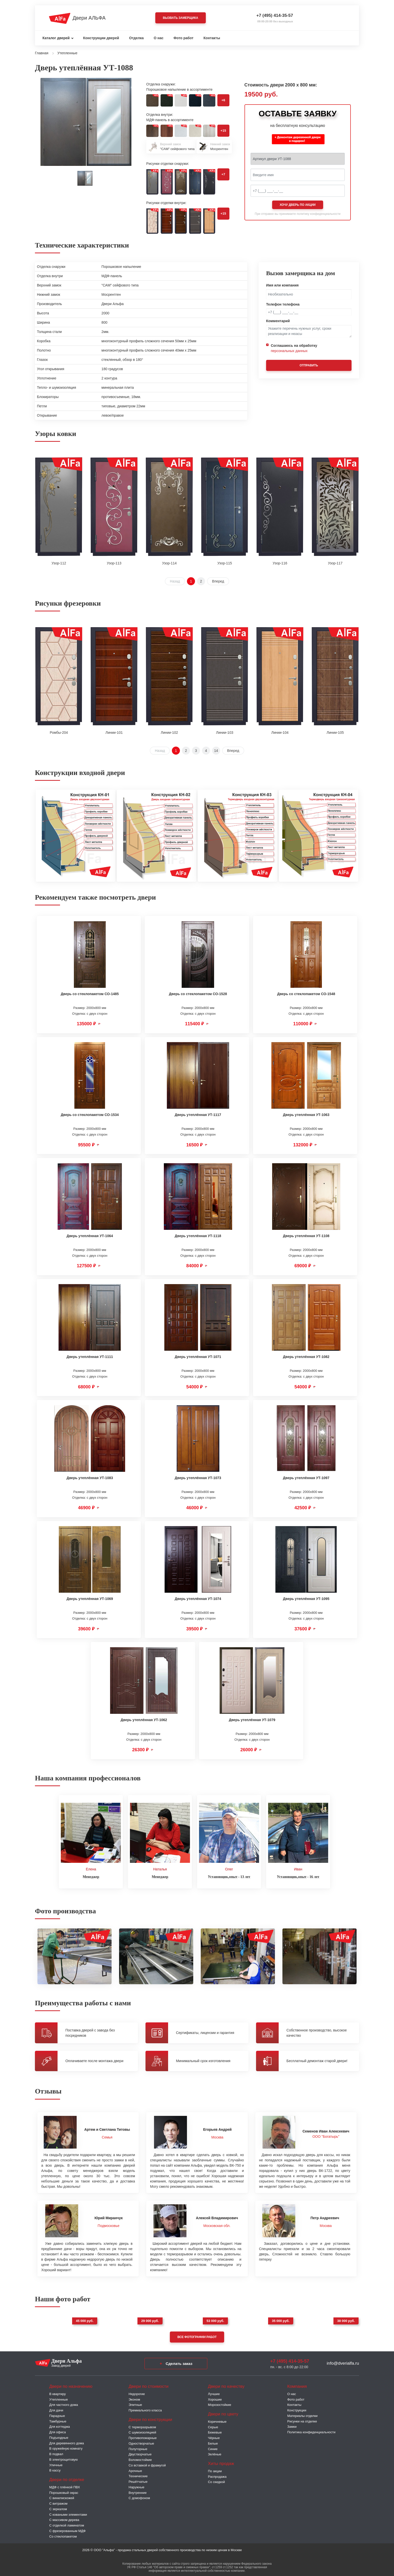 This screenshot has width=394, height=2576. Describe the element at coordinates (216, 2480) in the screenshot. I see `Со скидкой` at that location.